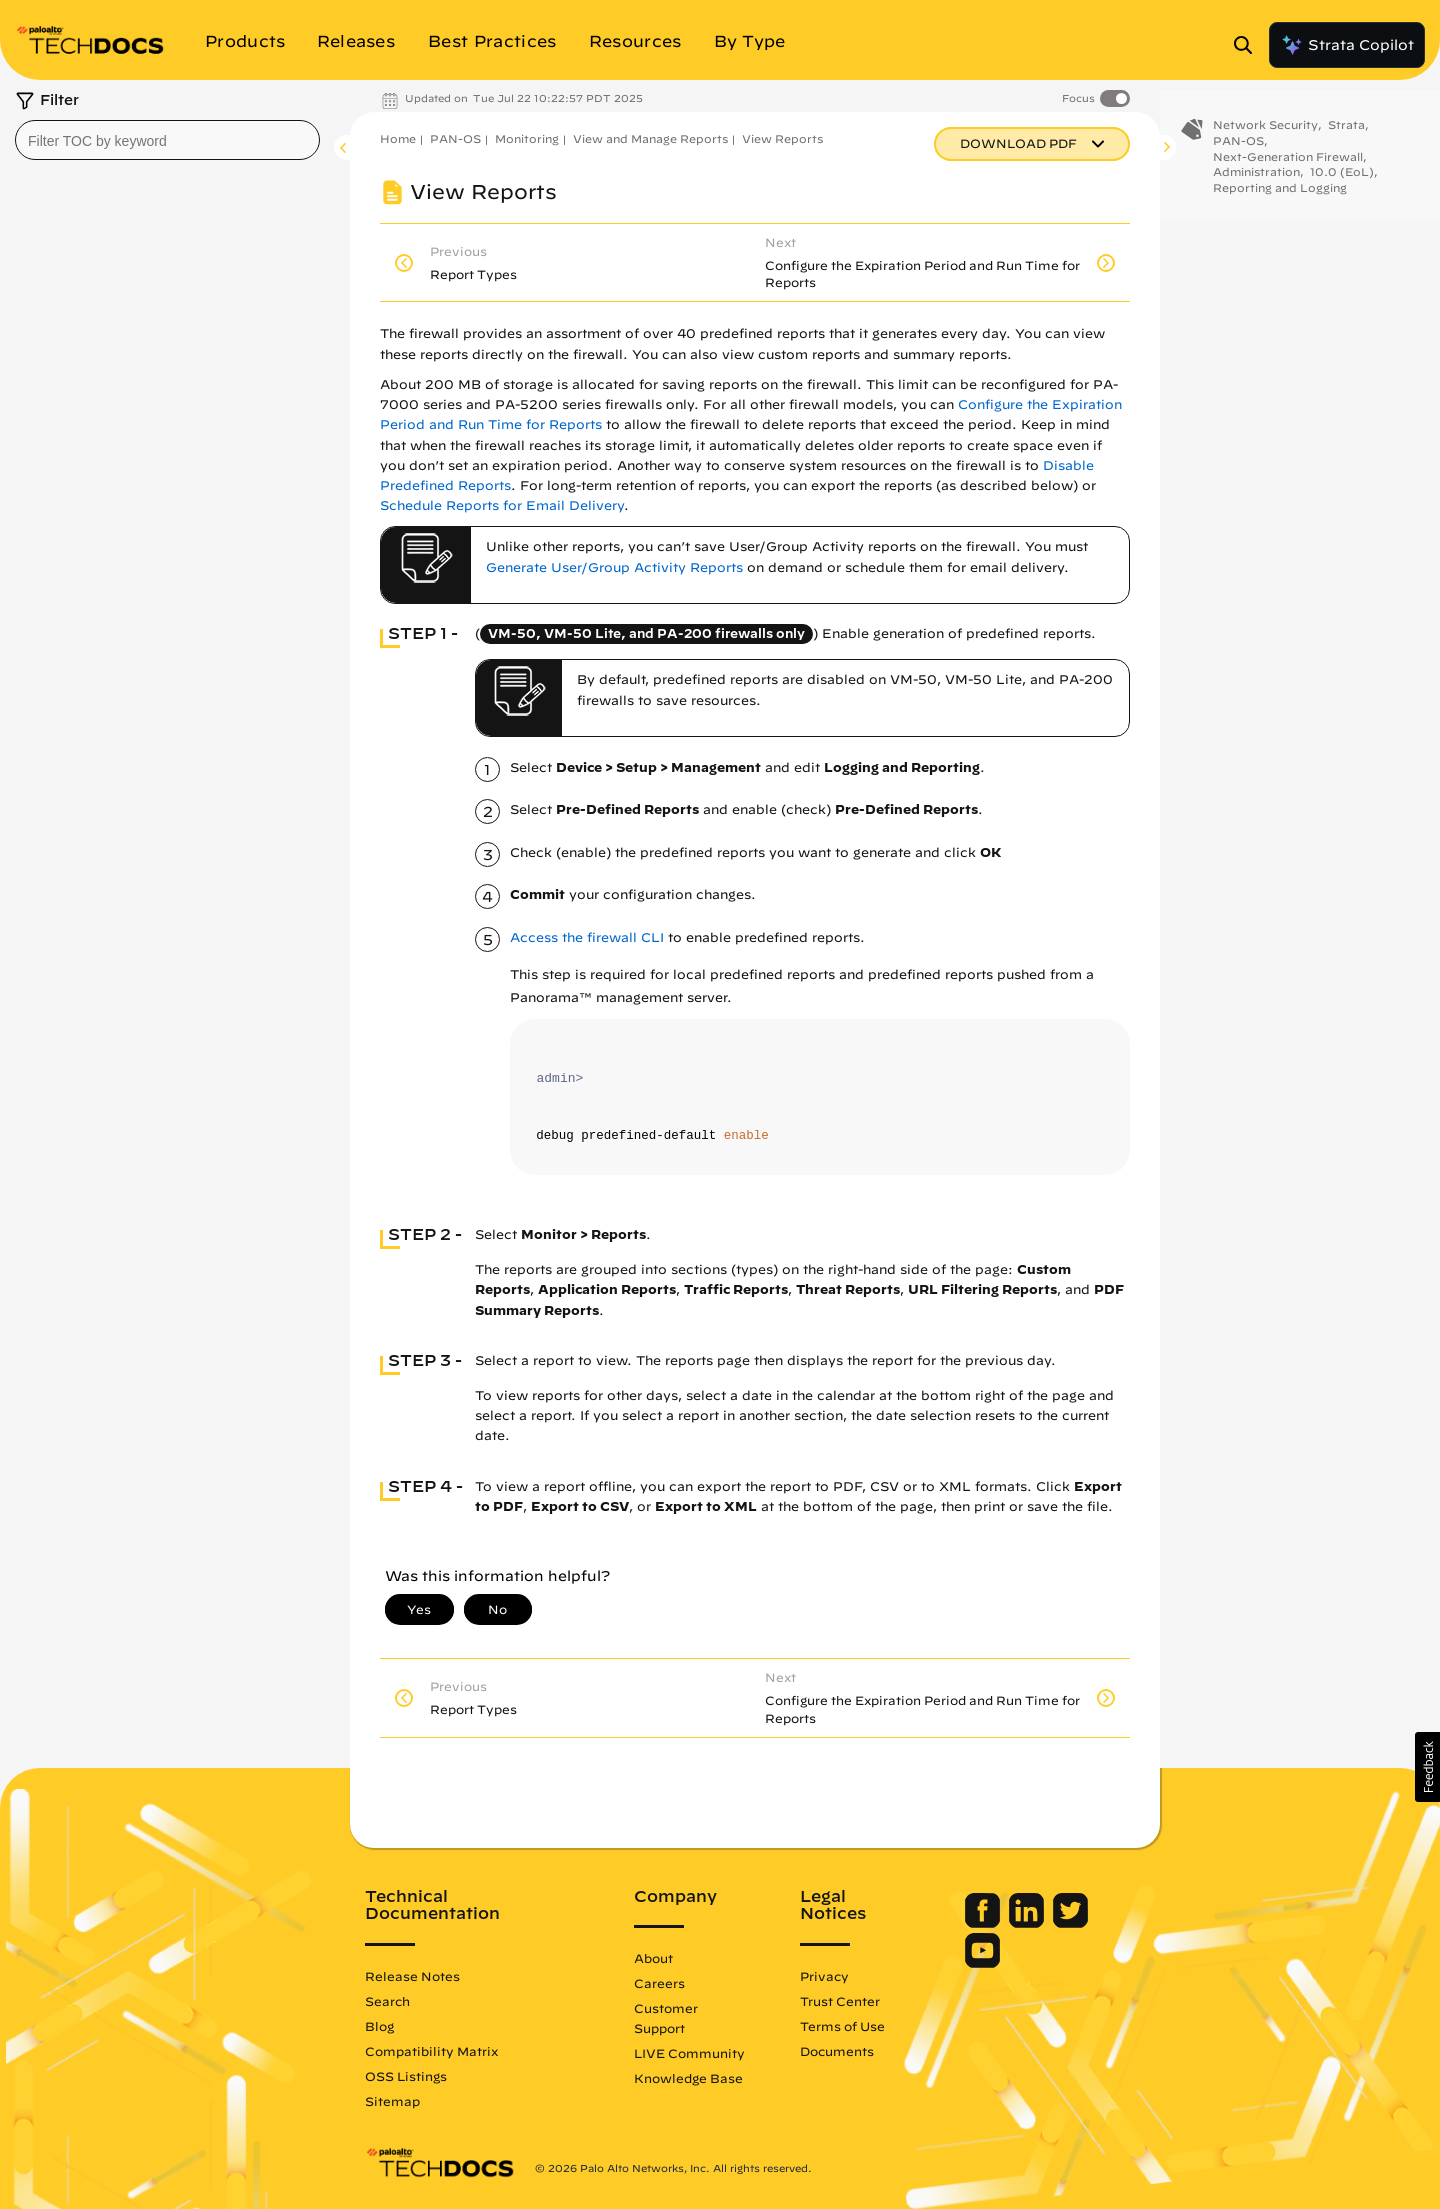  Describe the element at coordinates (982, 1963) in the screenshot. I see `[Palo Alto Networks Youtube Channel]` at that location.